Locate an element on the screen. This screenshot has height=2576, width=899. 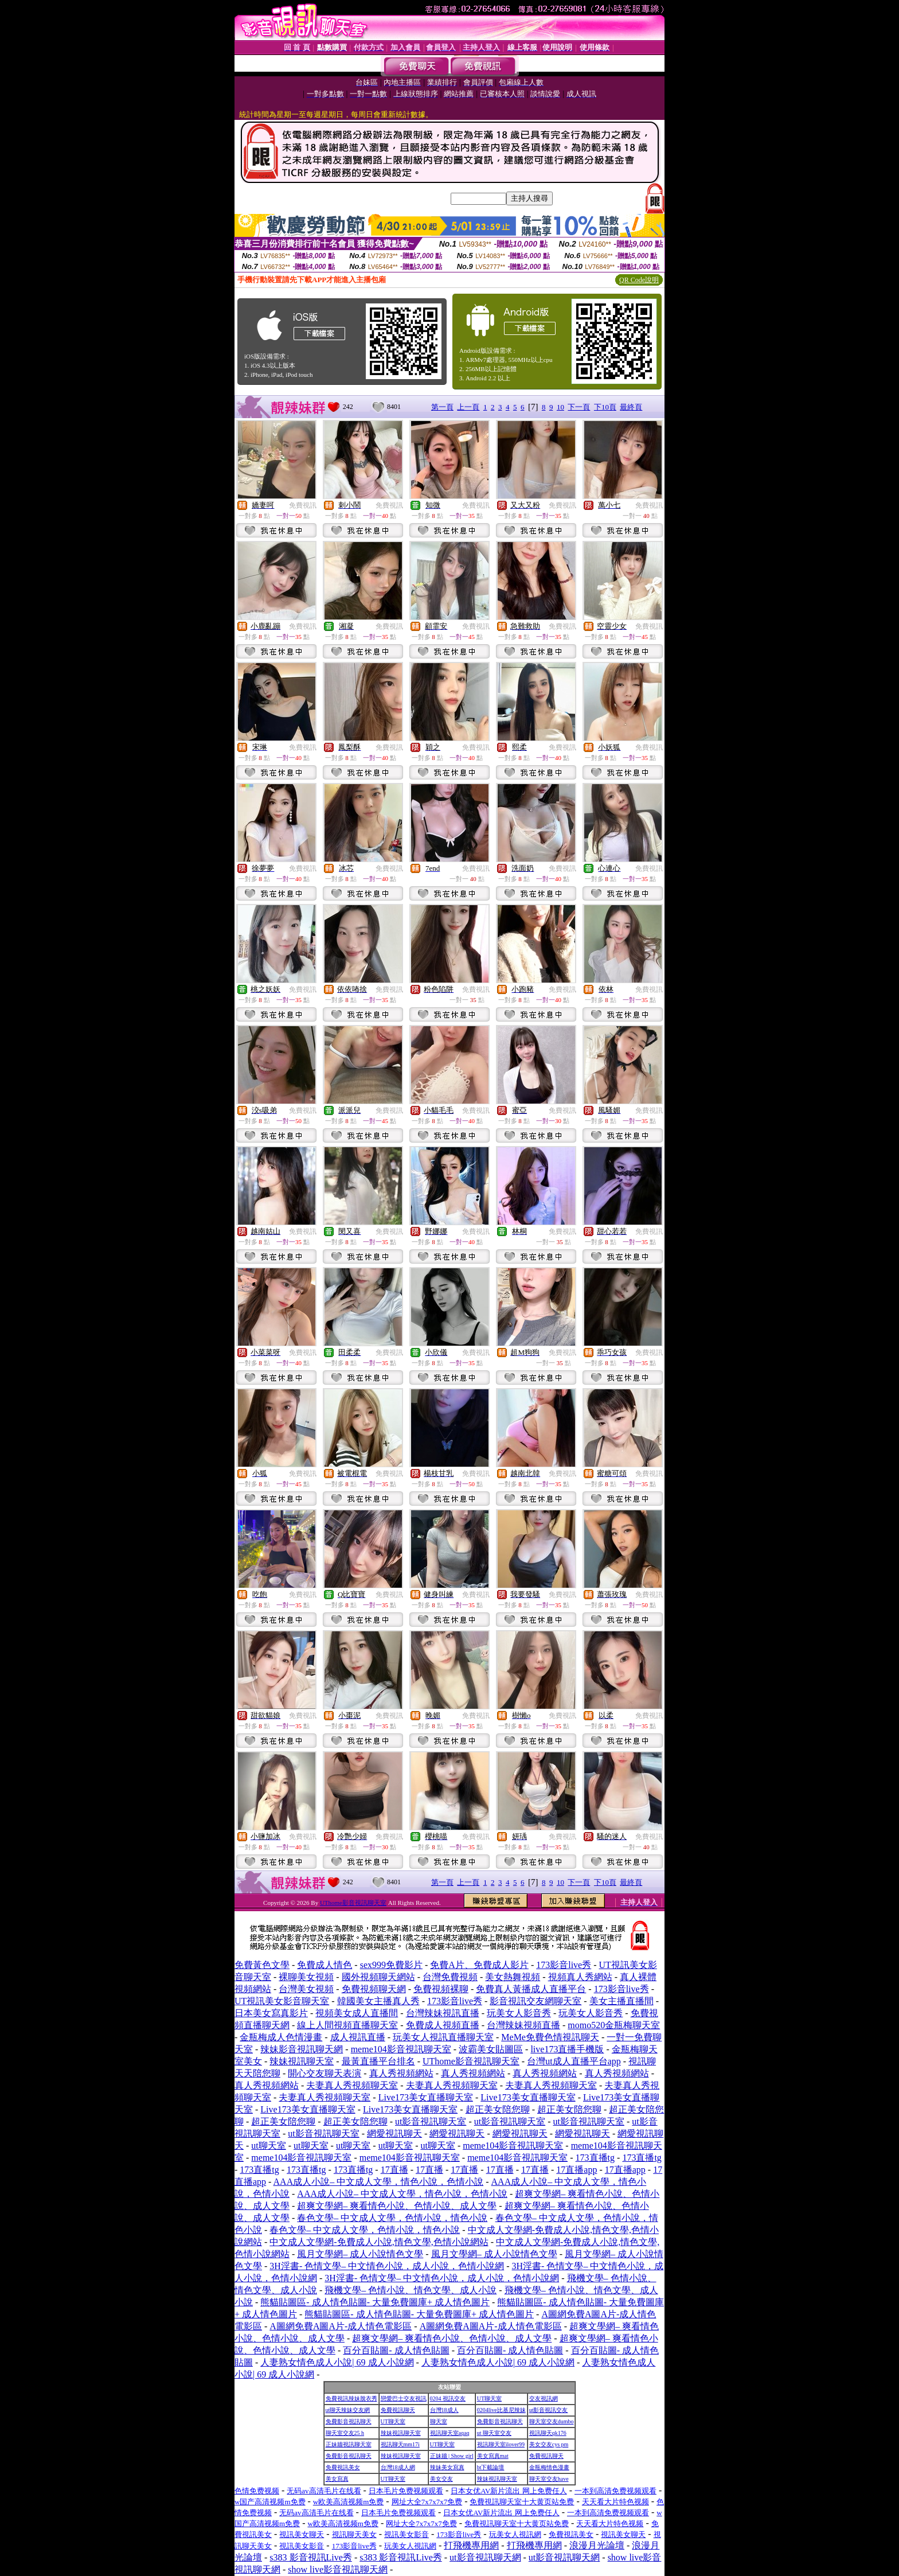
免費視頻聊天網 is located at coordinates (374, 1989).